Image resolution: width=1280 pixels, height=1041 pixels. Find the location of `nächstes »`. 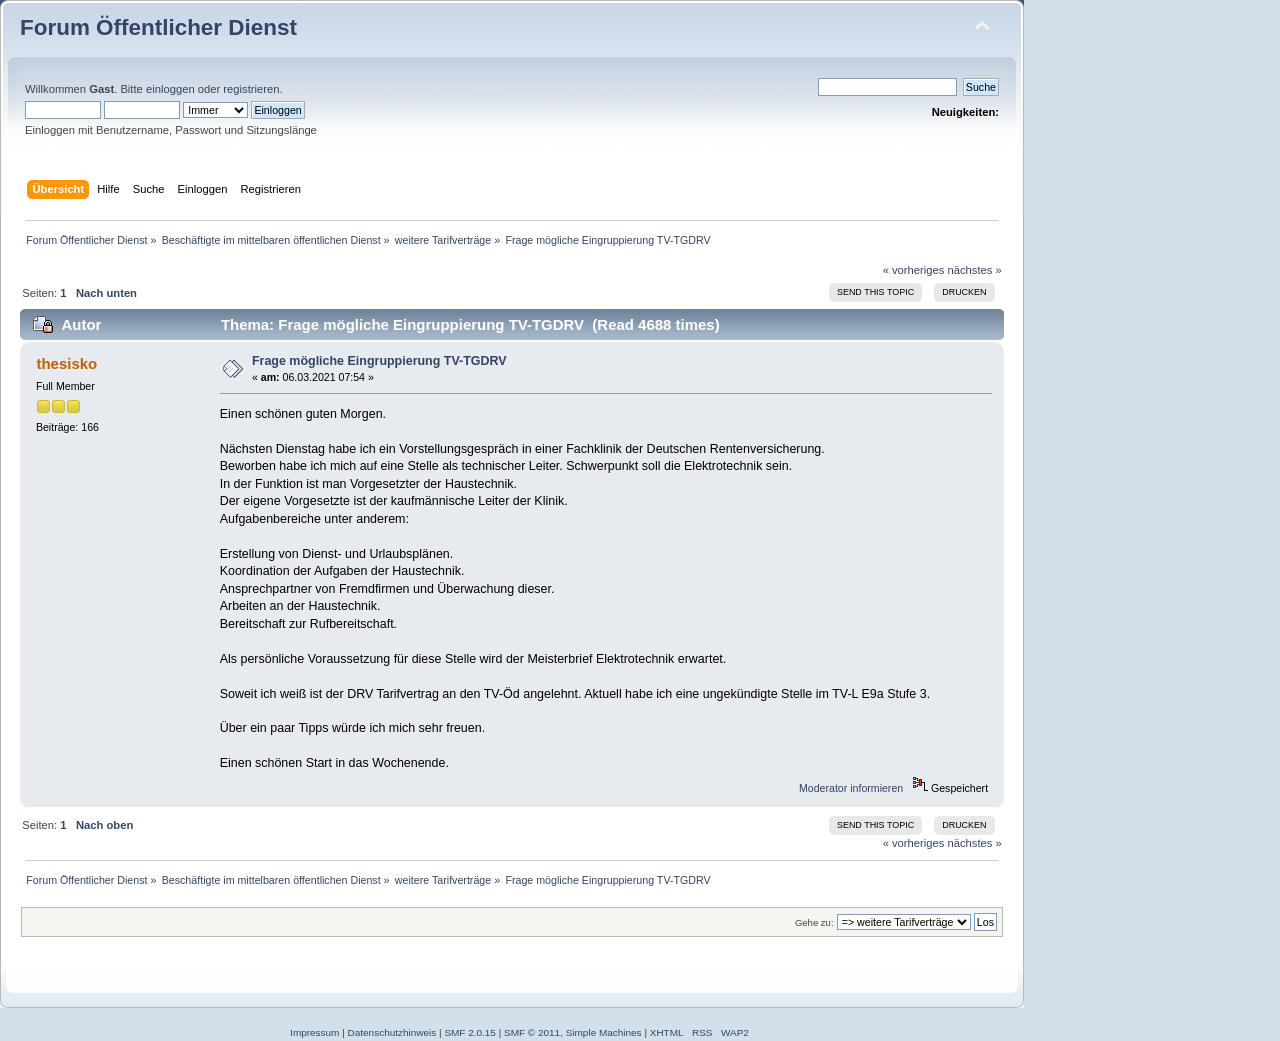

nächstes » is located at coordinates (975, 270).